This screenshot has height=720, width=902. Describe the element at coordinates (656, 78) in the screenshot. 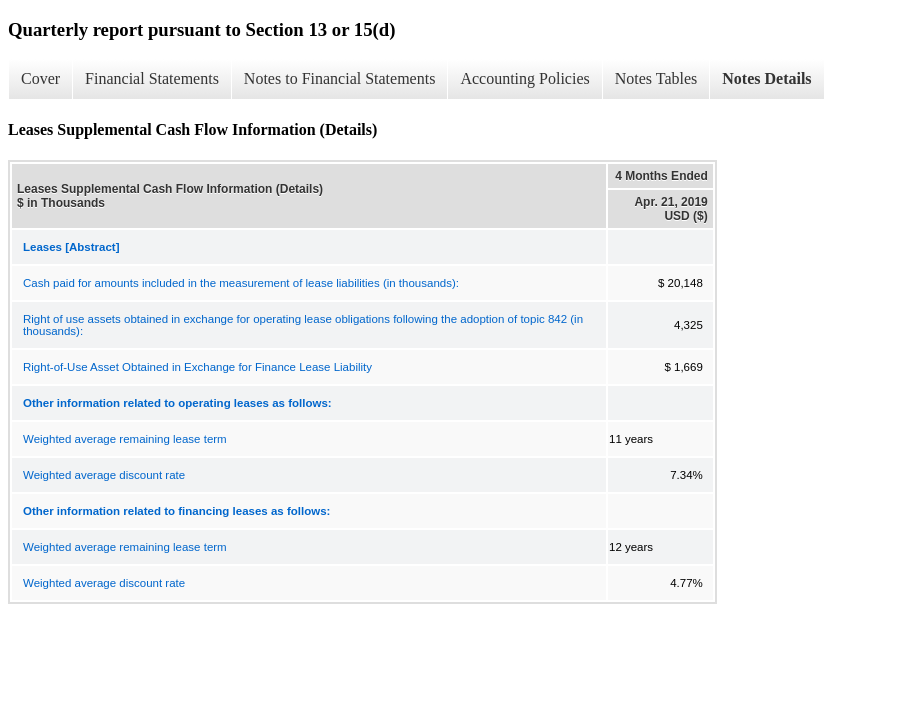

I see `Notes Tables` at that location.